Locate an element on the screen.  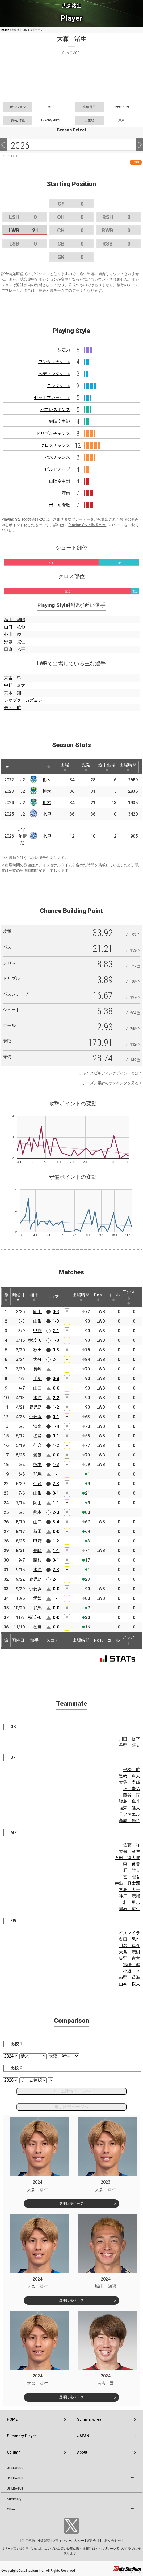
徳島 is located at coordinates (37, 1435).